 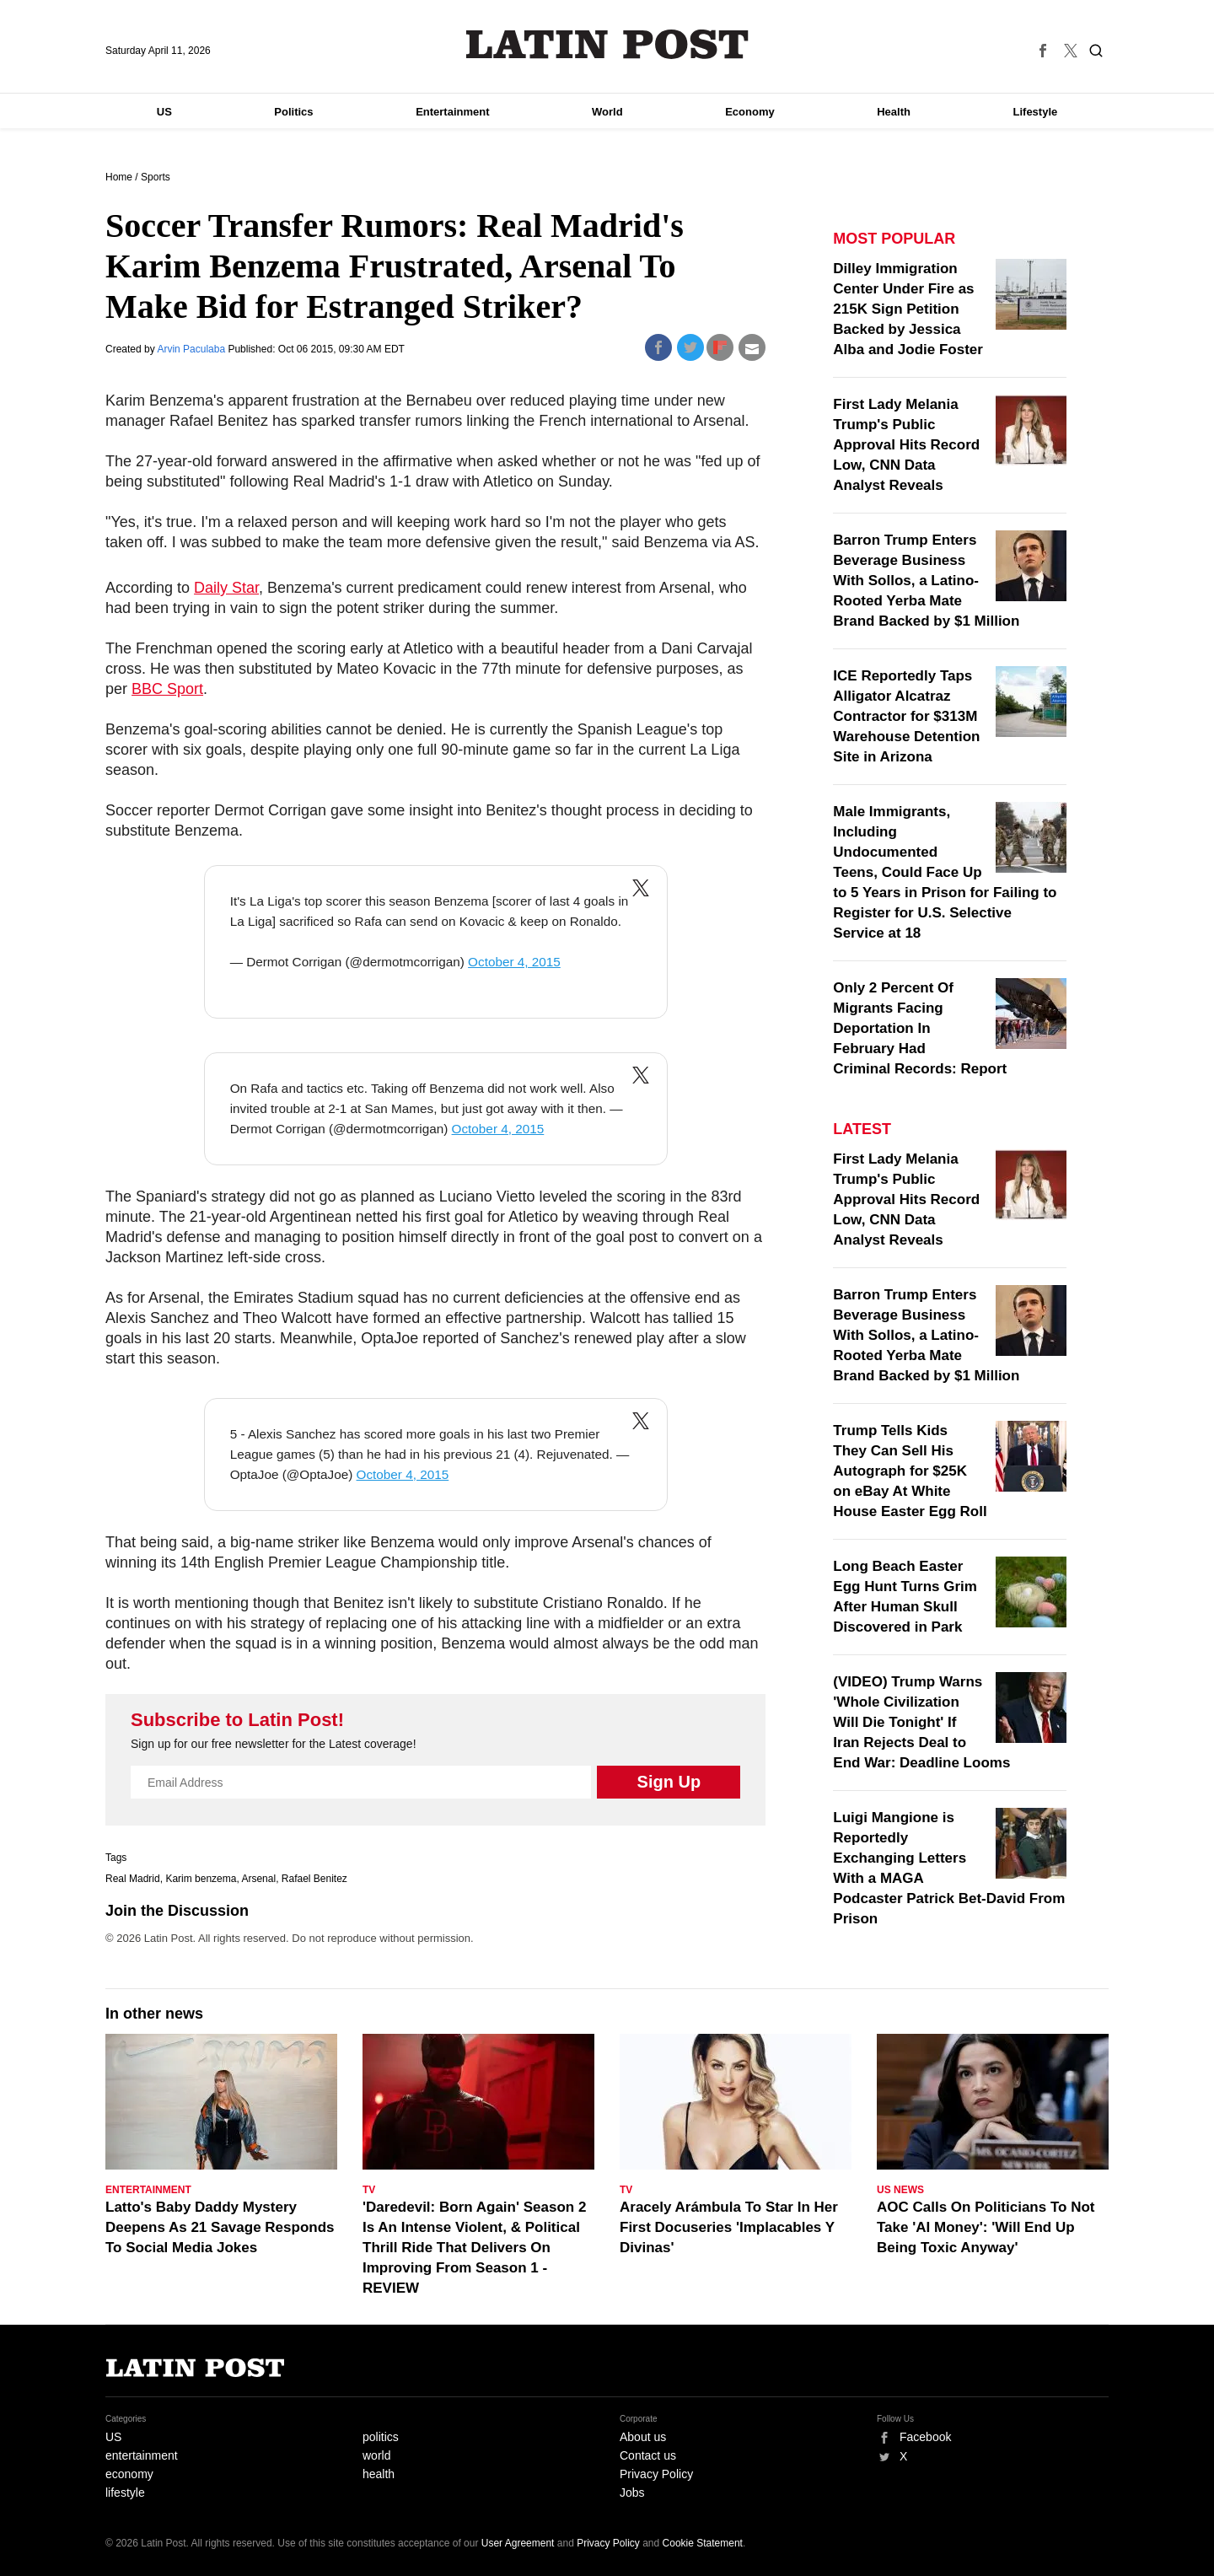 What do you see at coordinates (906, 716) in the screenshot?
I see `ICE Reportedly Taps Alligator Alcatraz Contractor for $313M Warehouse Detention Site in Arizona` at bounding box center [906, 716].